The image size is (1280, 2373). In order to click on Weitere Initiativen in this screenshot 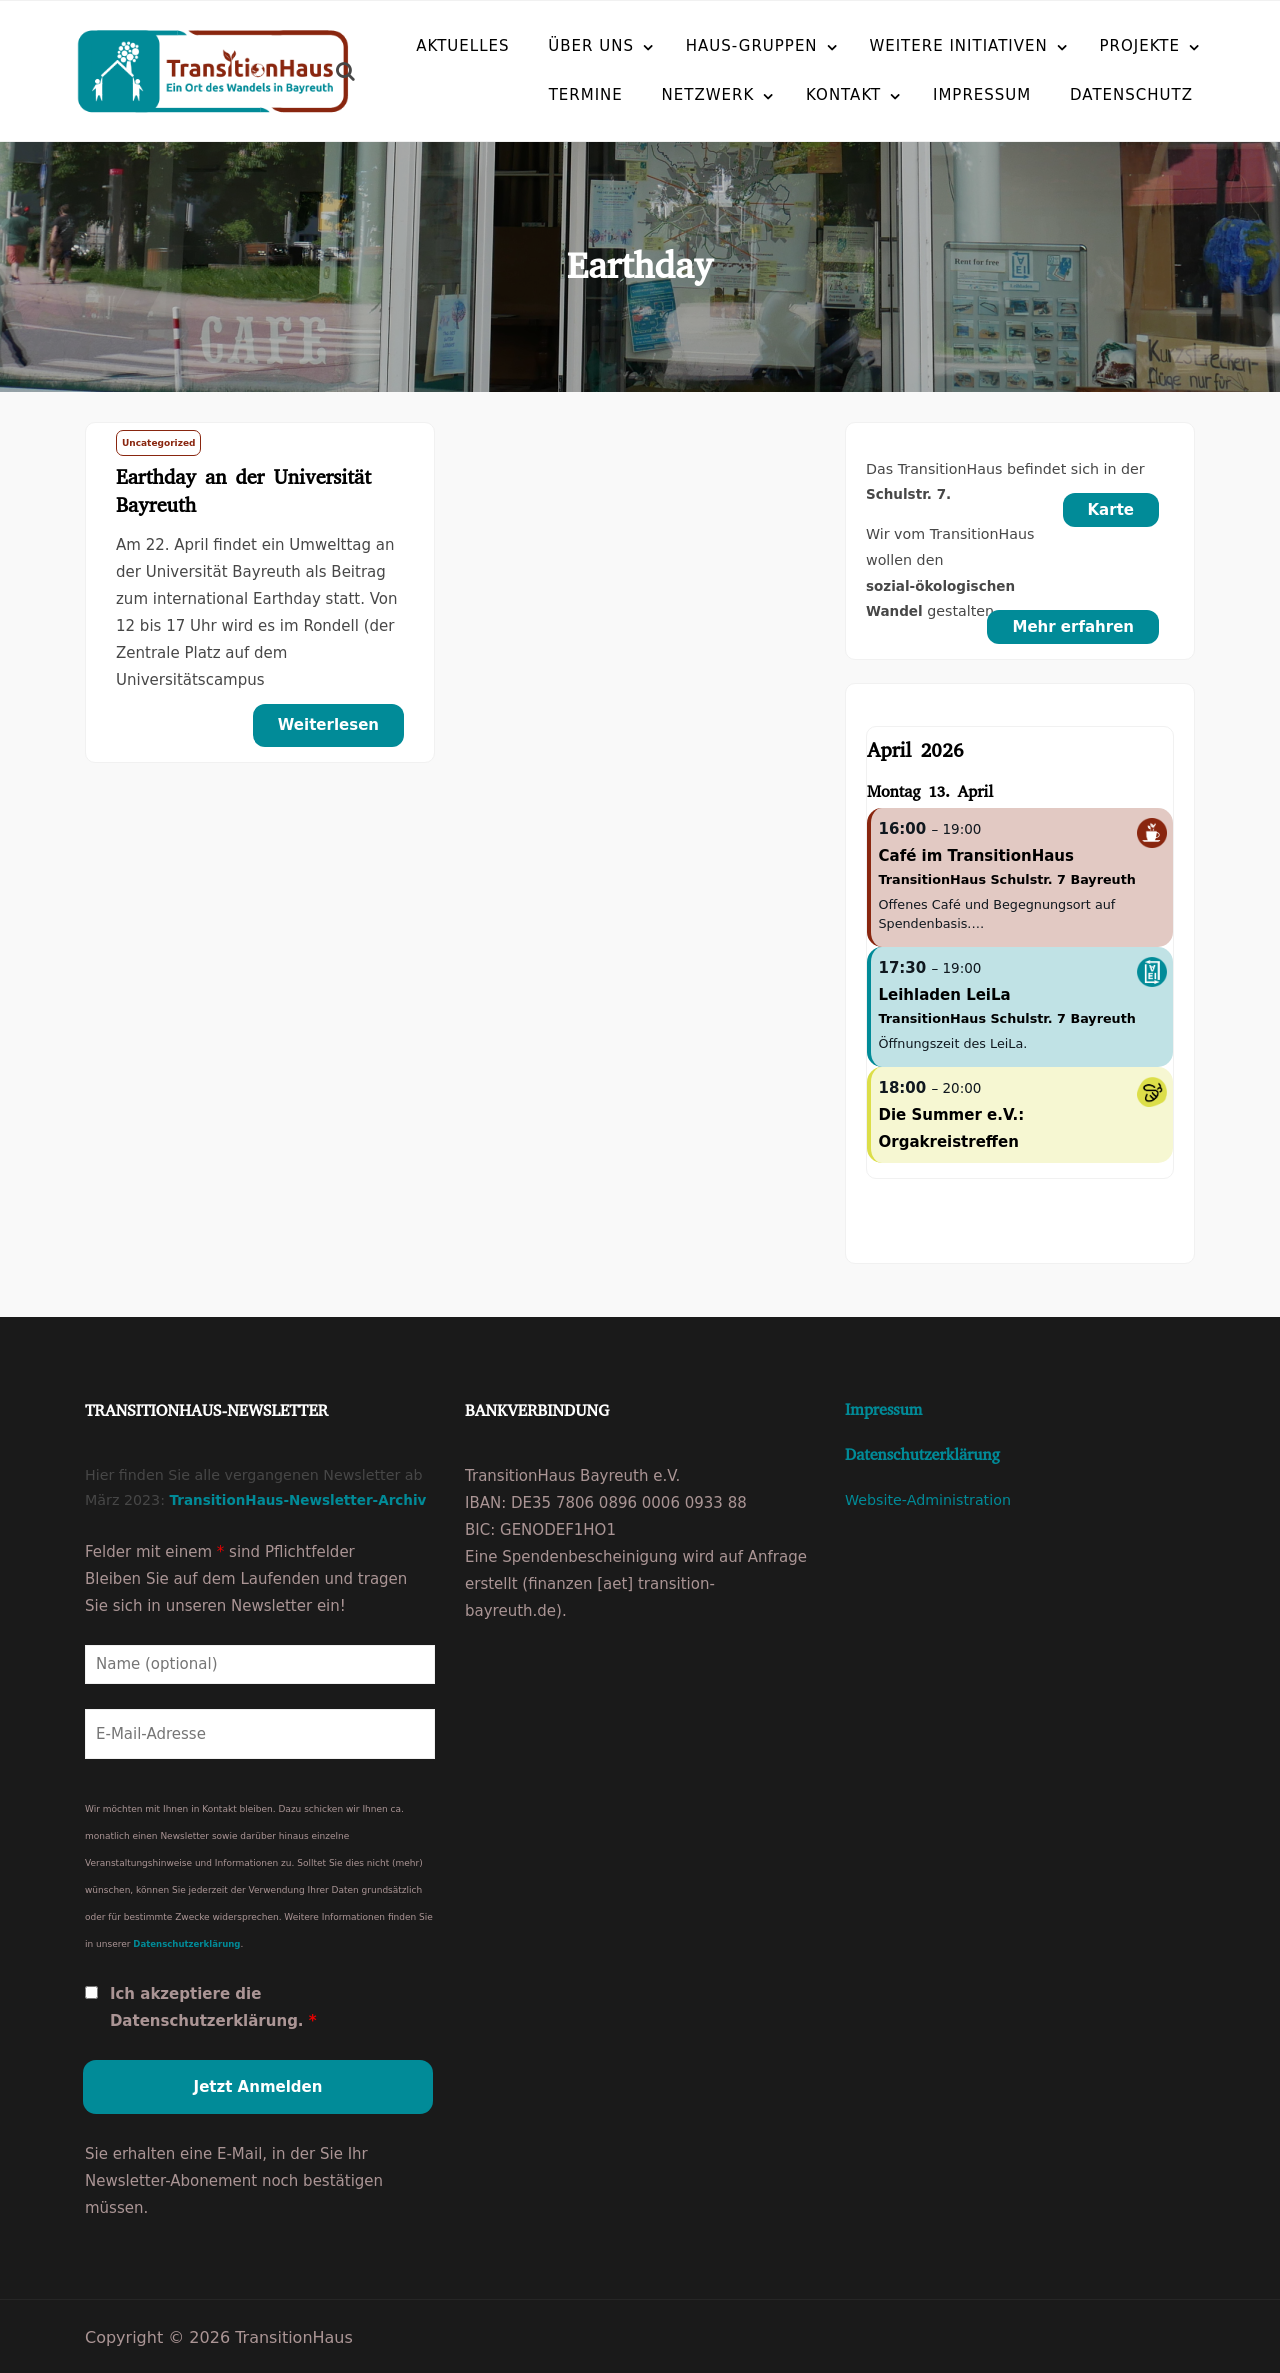, I will do `click(958, 45)`.